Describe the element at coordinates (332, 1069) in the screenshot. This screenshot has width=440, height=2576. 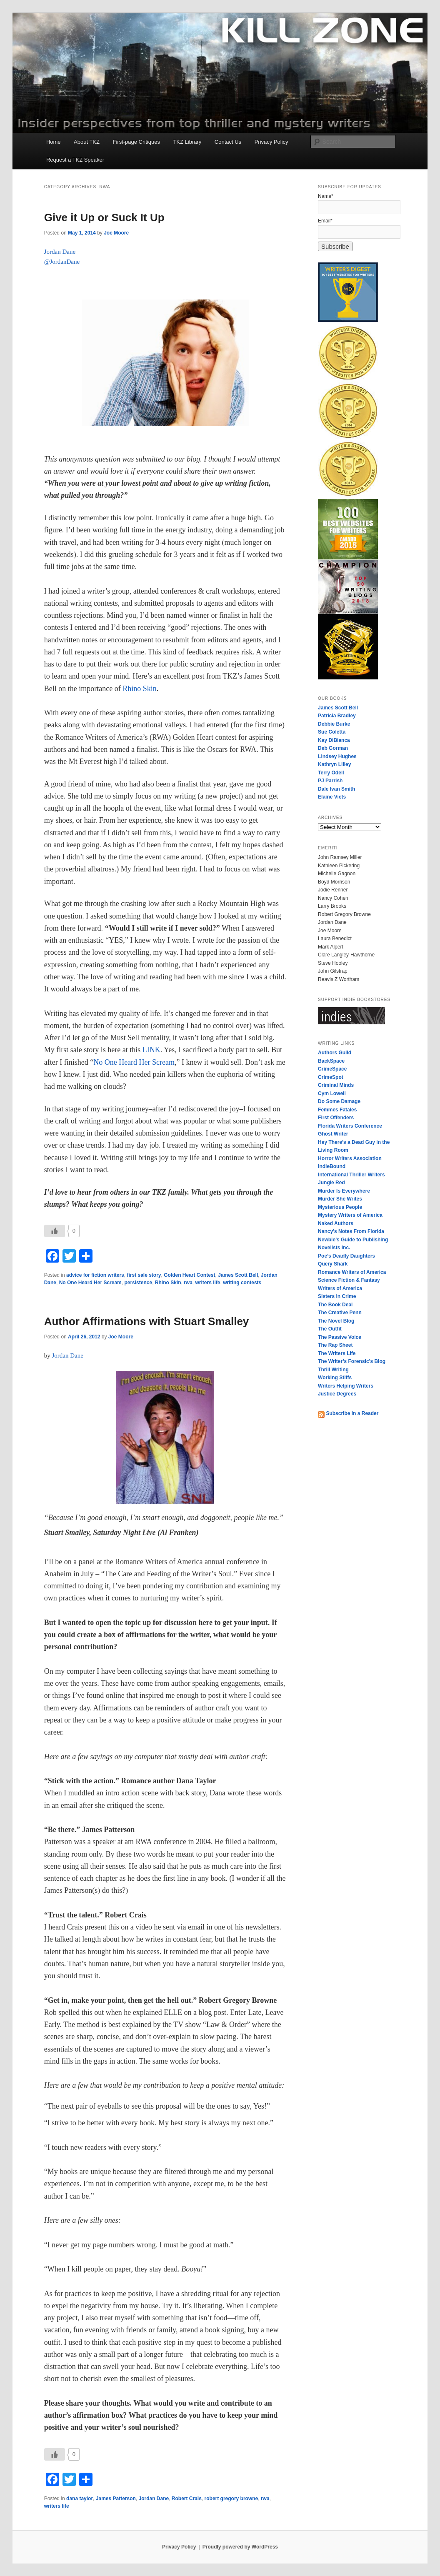
I see `CrimeSpace` at that location.